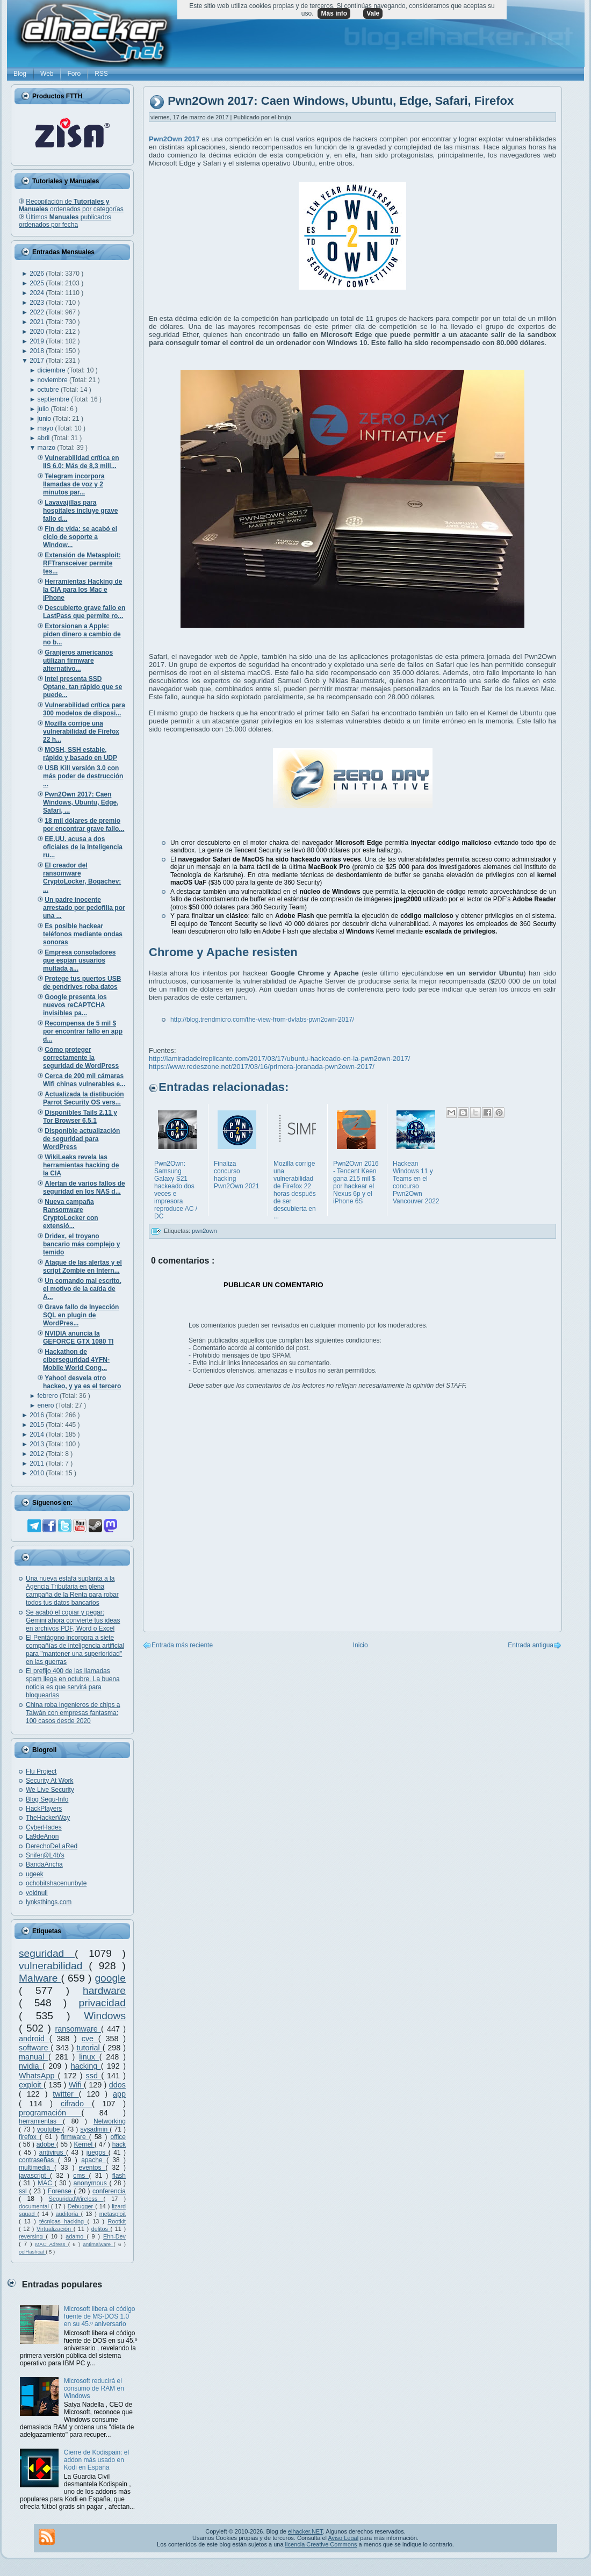  I want to click on seguridad, so click(47, 1953).